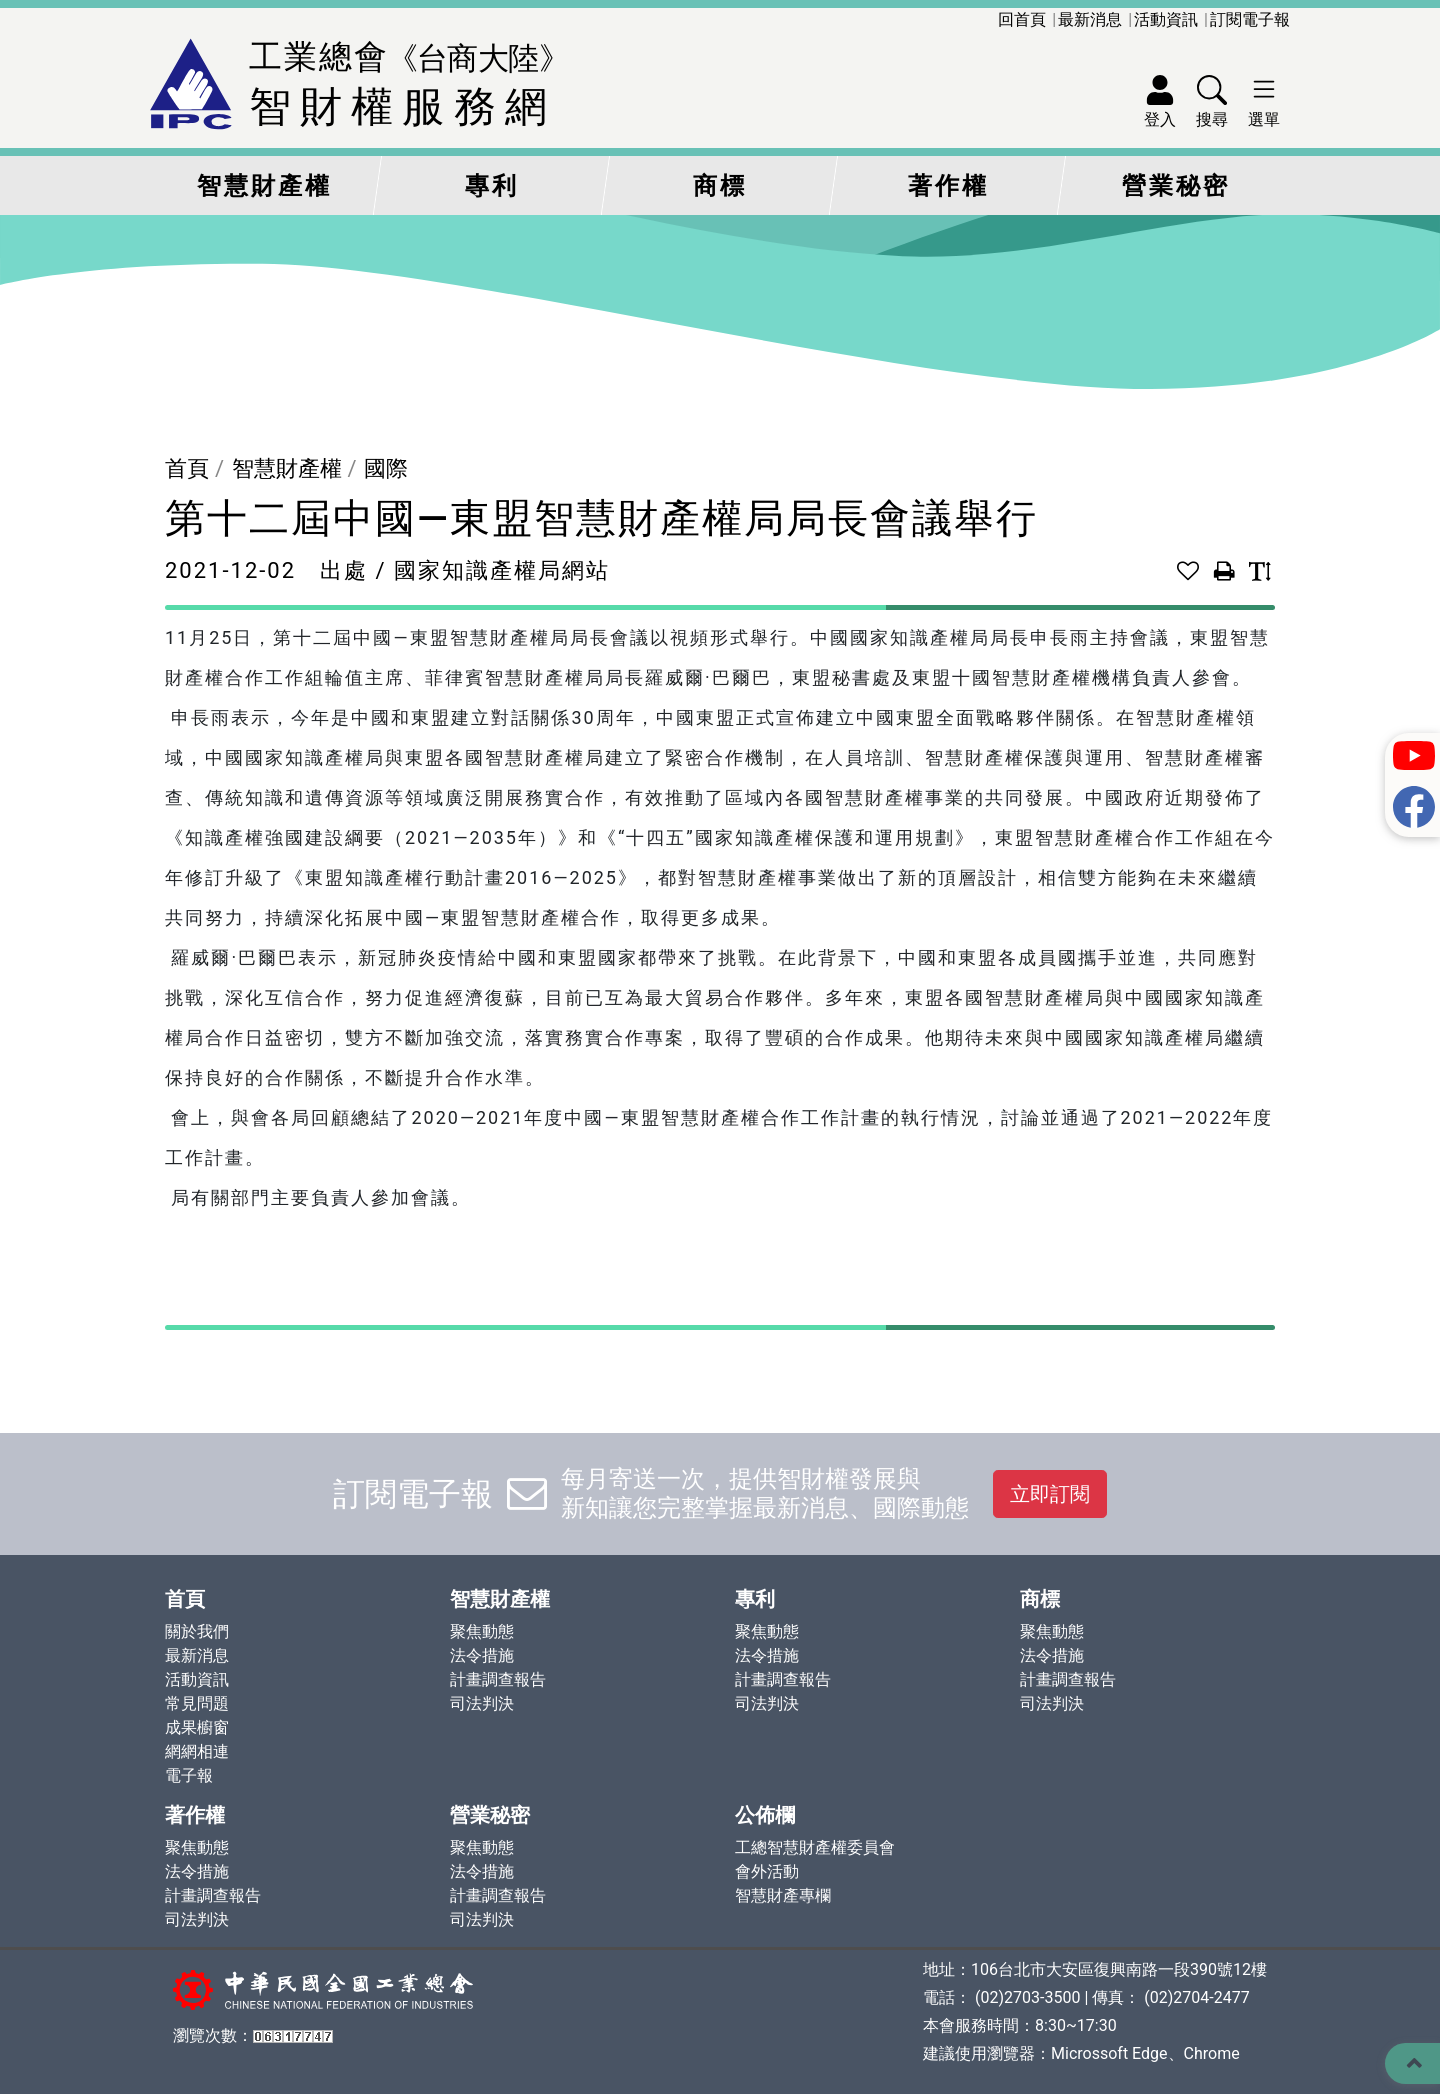 Image resolution: width=1440 pixels, height=2094 pixels. What do you see at coordinates (187, 468) in the screenshot?
I see `首頁` at bounding box center [187, 468].